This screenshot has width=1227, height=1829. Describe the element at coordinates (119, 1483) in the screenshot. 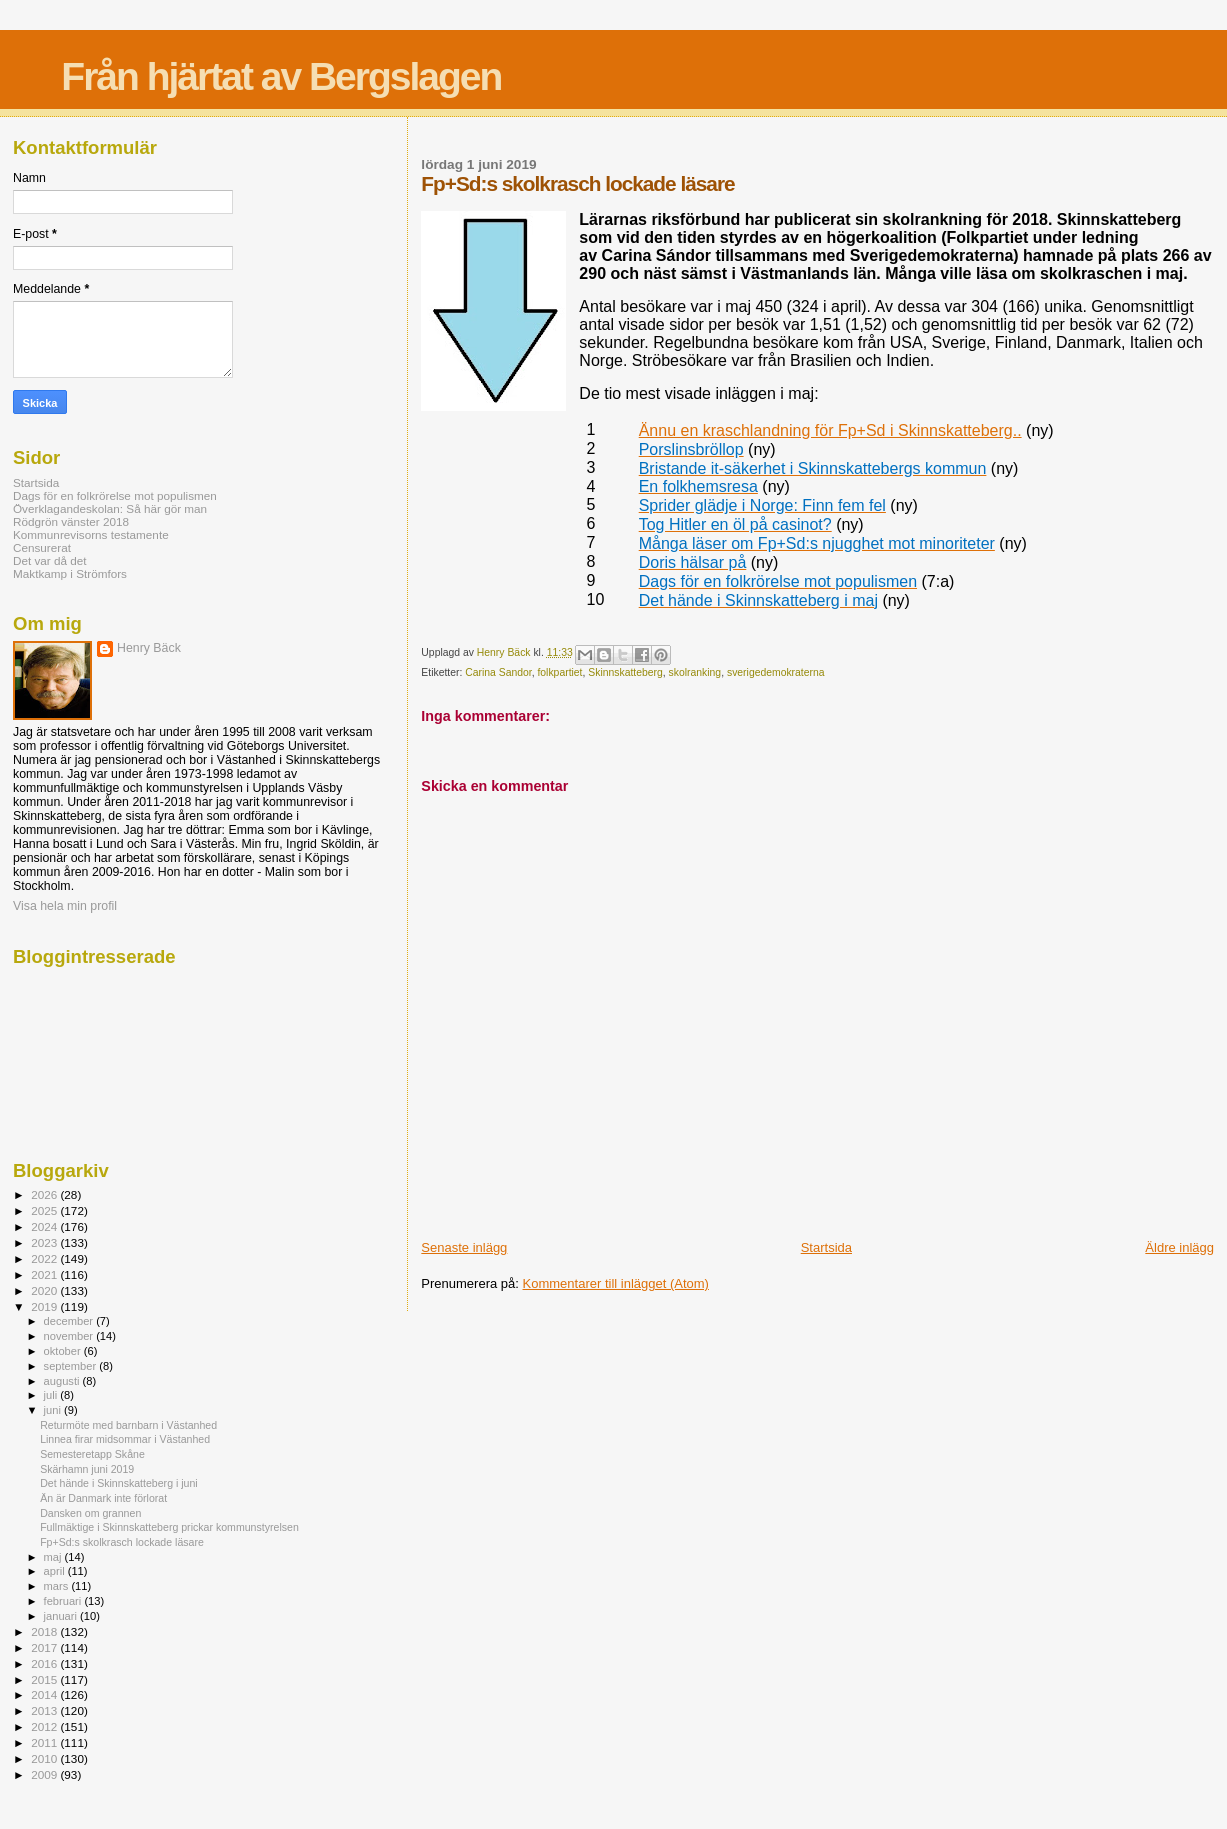

I see `Det hände i Skinnskatteberg i juni` at that location.